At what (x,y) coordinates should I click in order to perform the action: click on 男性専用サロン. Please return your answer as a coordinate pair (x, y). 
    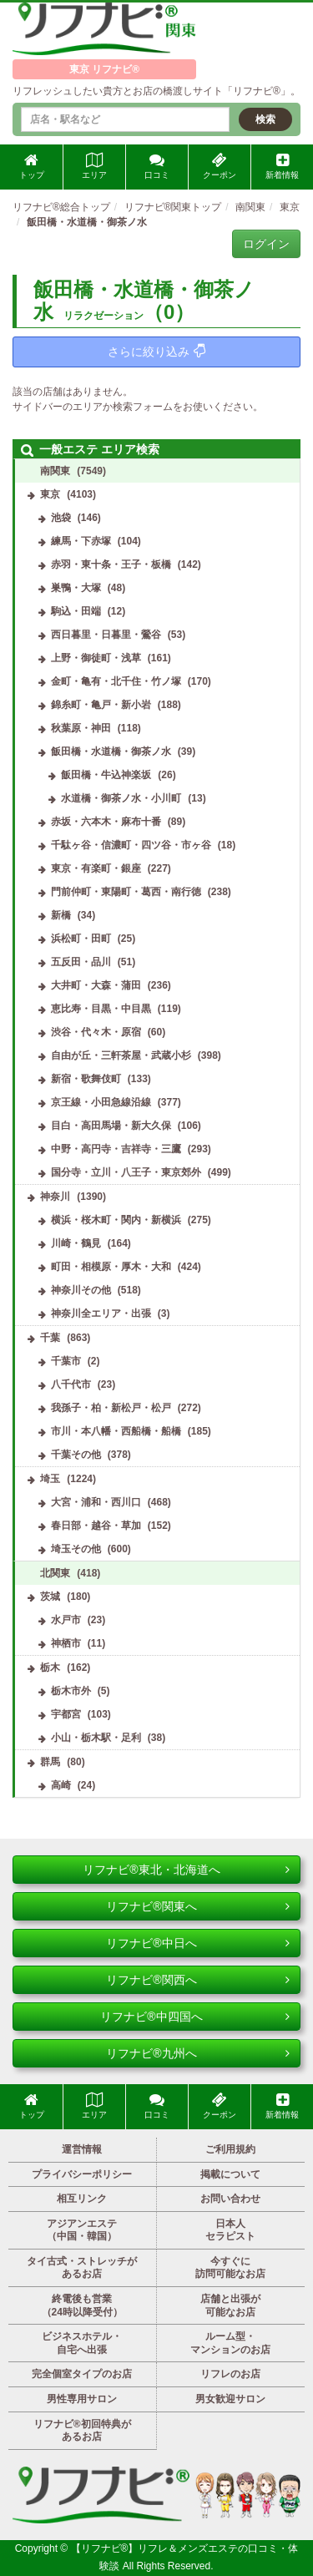
    Looking at the image, I should click on (82, 2399).